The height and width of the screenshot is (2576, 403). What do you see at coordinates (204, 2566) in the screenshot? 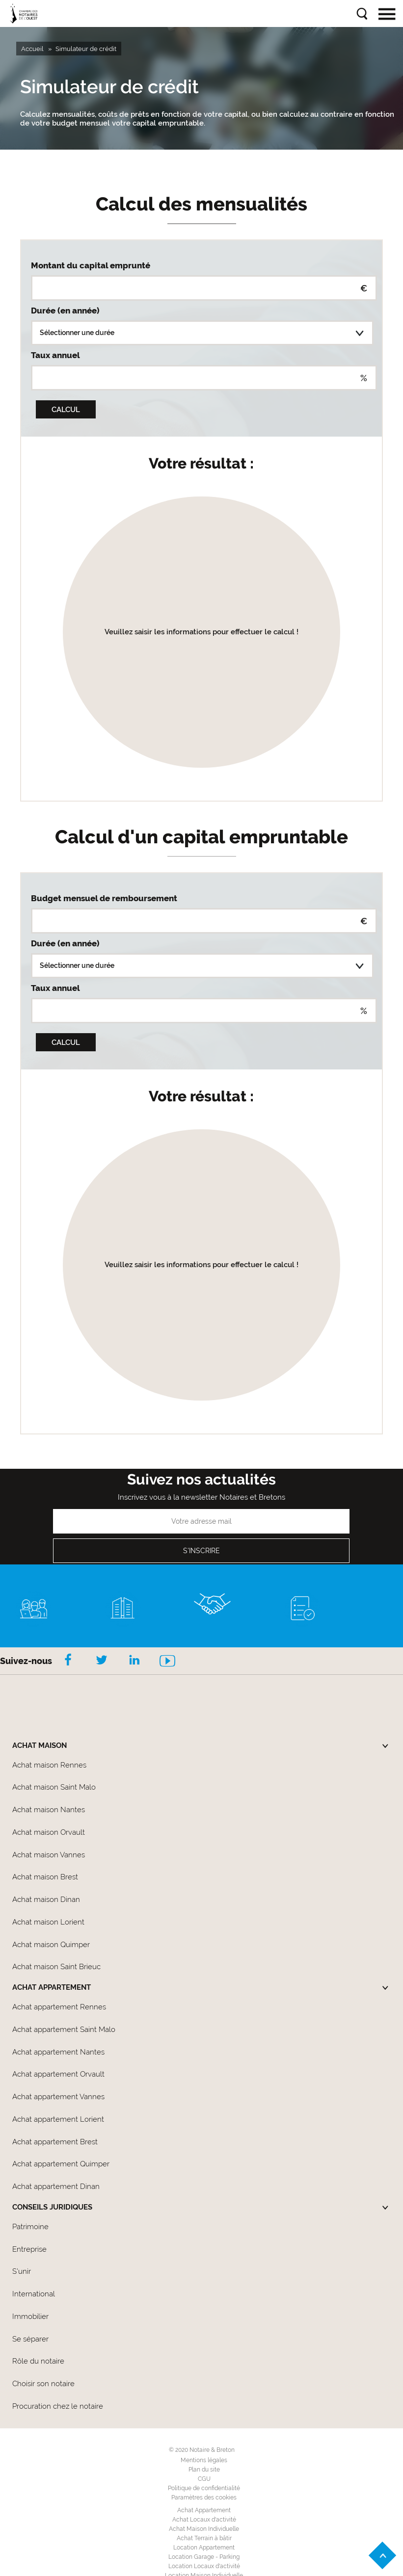
I see `Location Locaux d'activité` at bounding box center [204, 2566].